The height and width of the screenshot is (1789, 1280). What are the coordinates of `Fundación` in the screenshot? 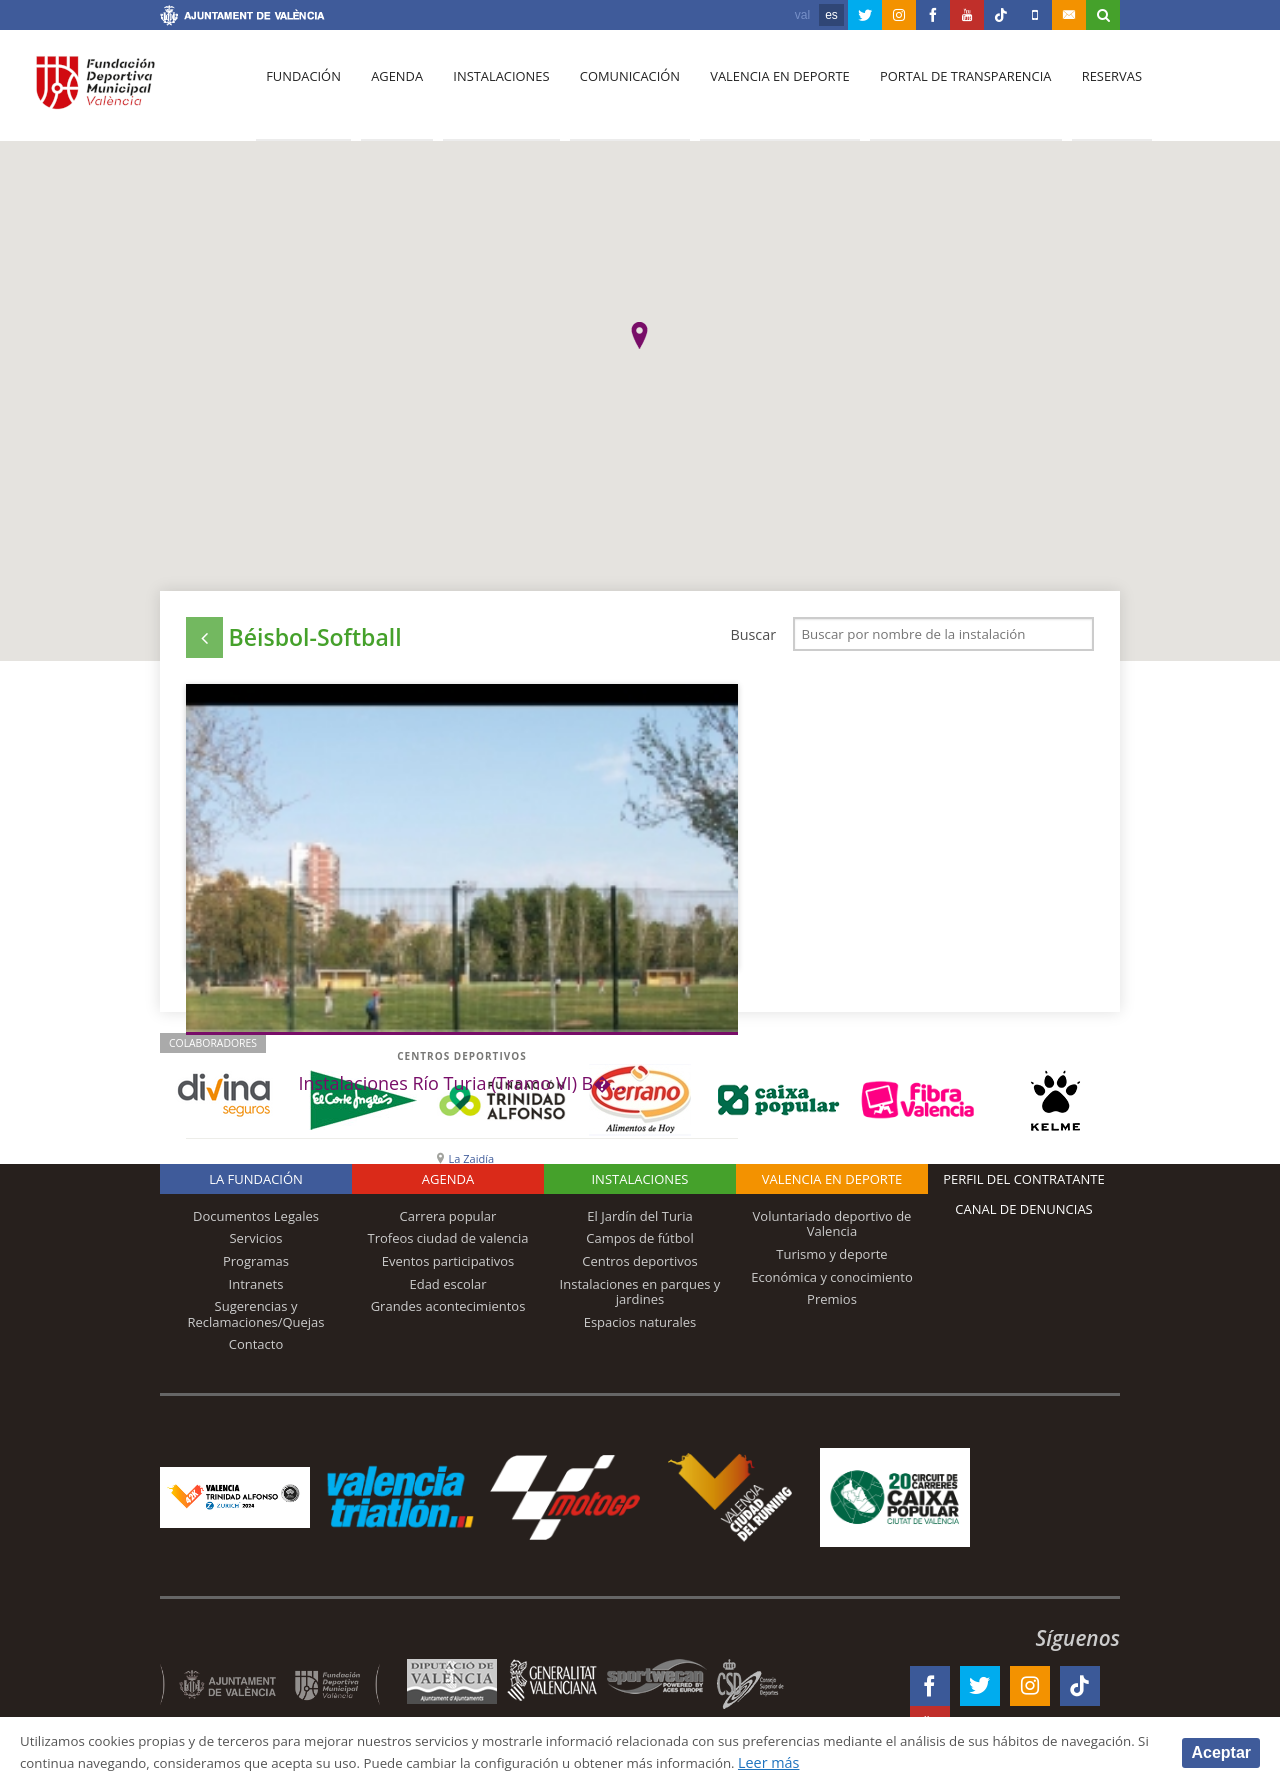 It's located at (301, 91).